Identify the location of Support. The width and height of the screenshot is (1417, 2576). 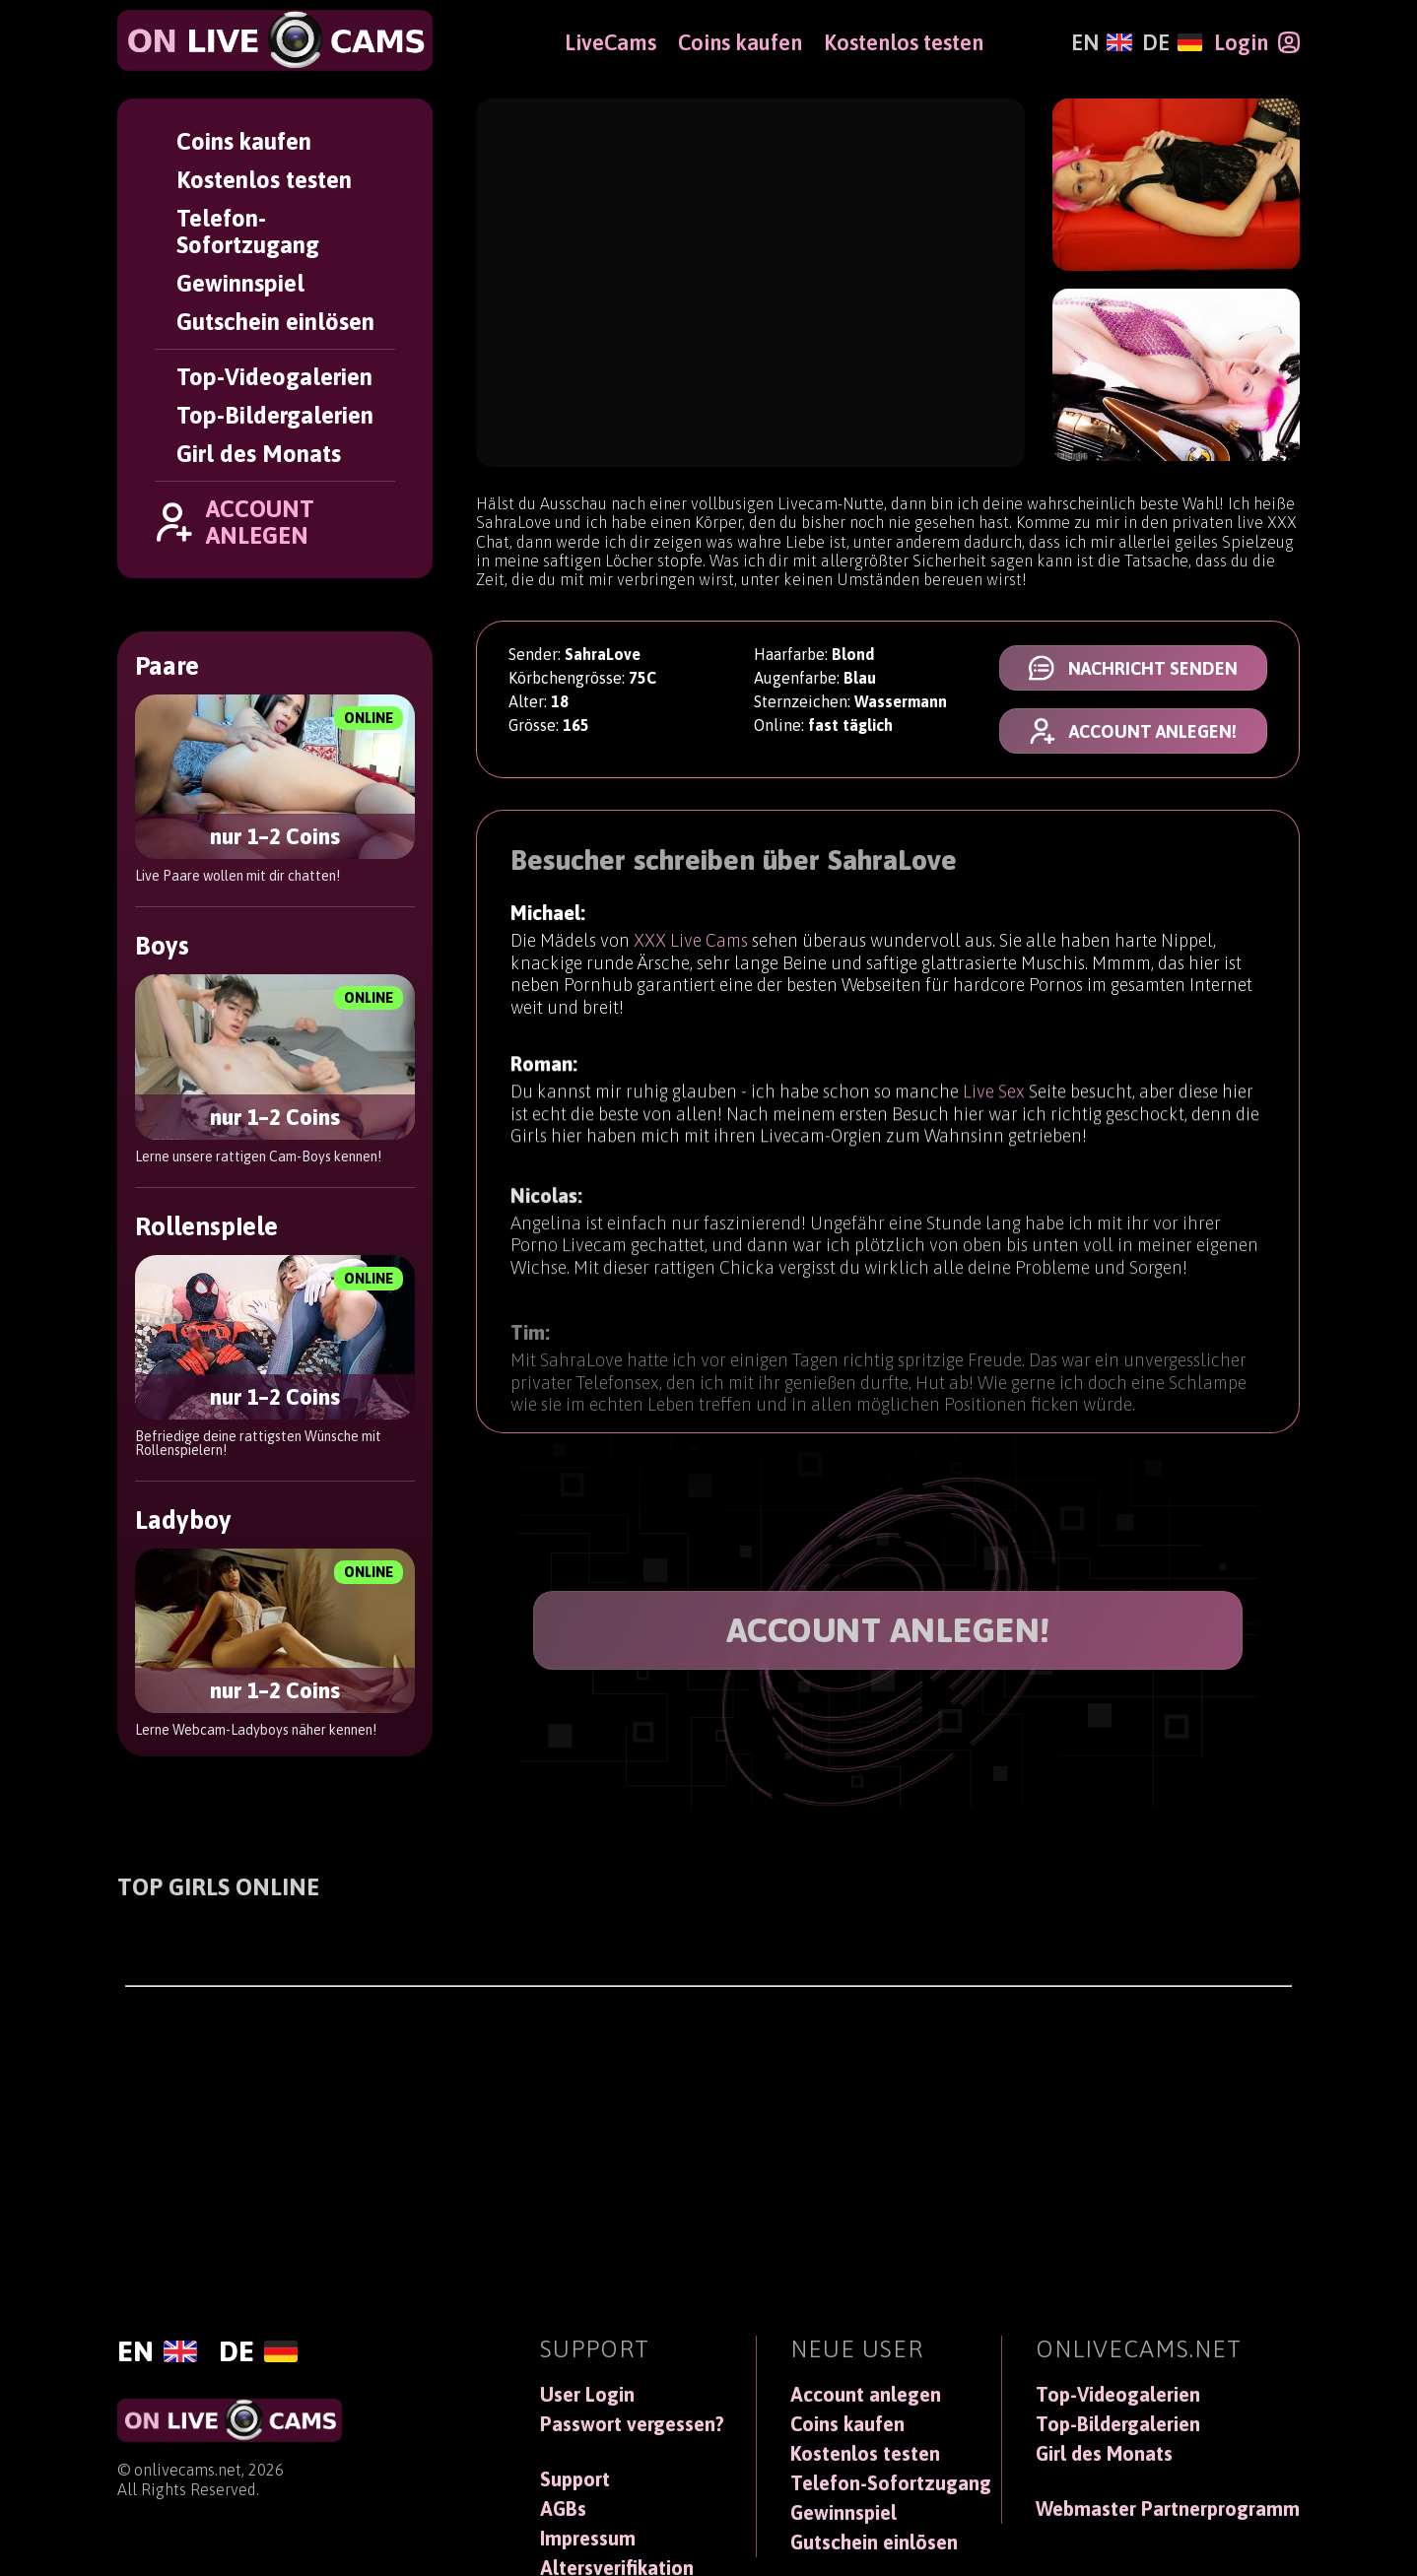
(575, 2479).